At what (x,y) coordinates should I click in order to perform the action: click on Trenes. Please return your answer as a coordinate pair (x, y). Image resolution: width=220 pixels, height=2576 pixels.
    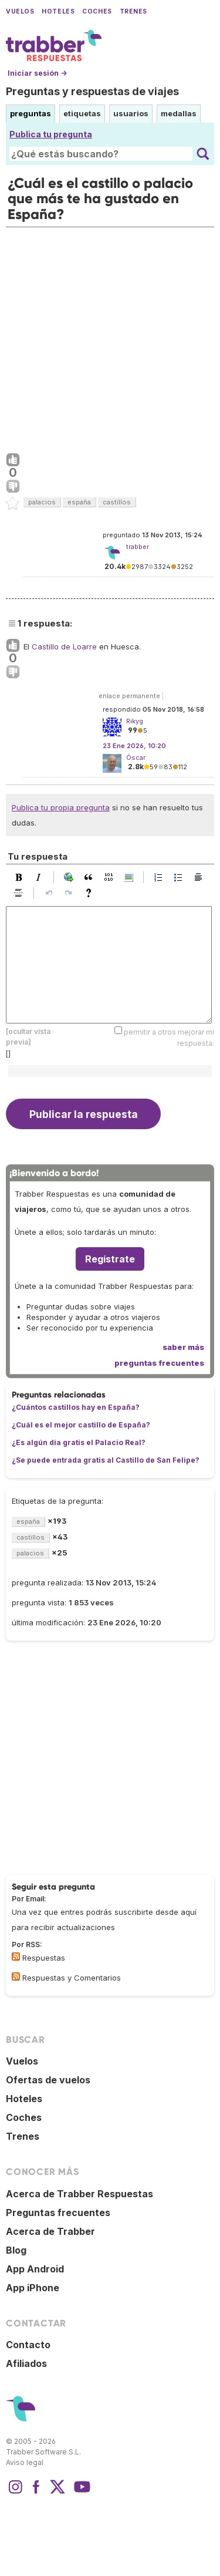
    Looking at the image, I should click on (133, 11).